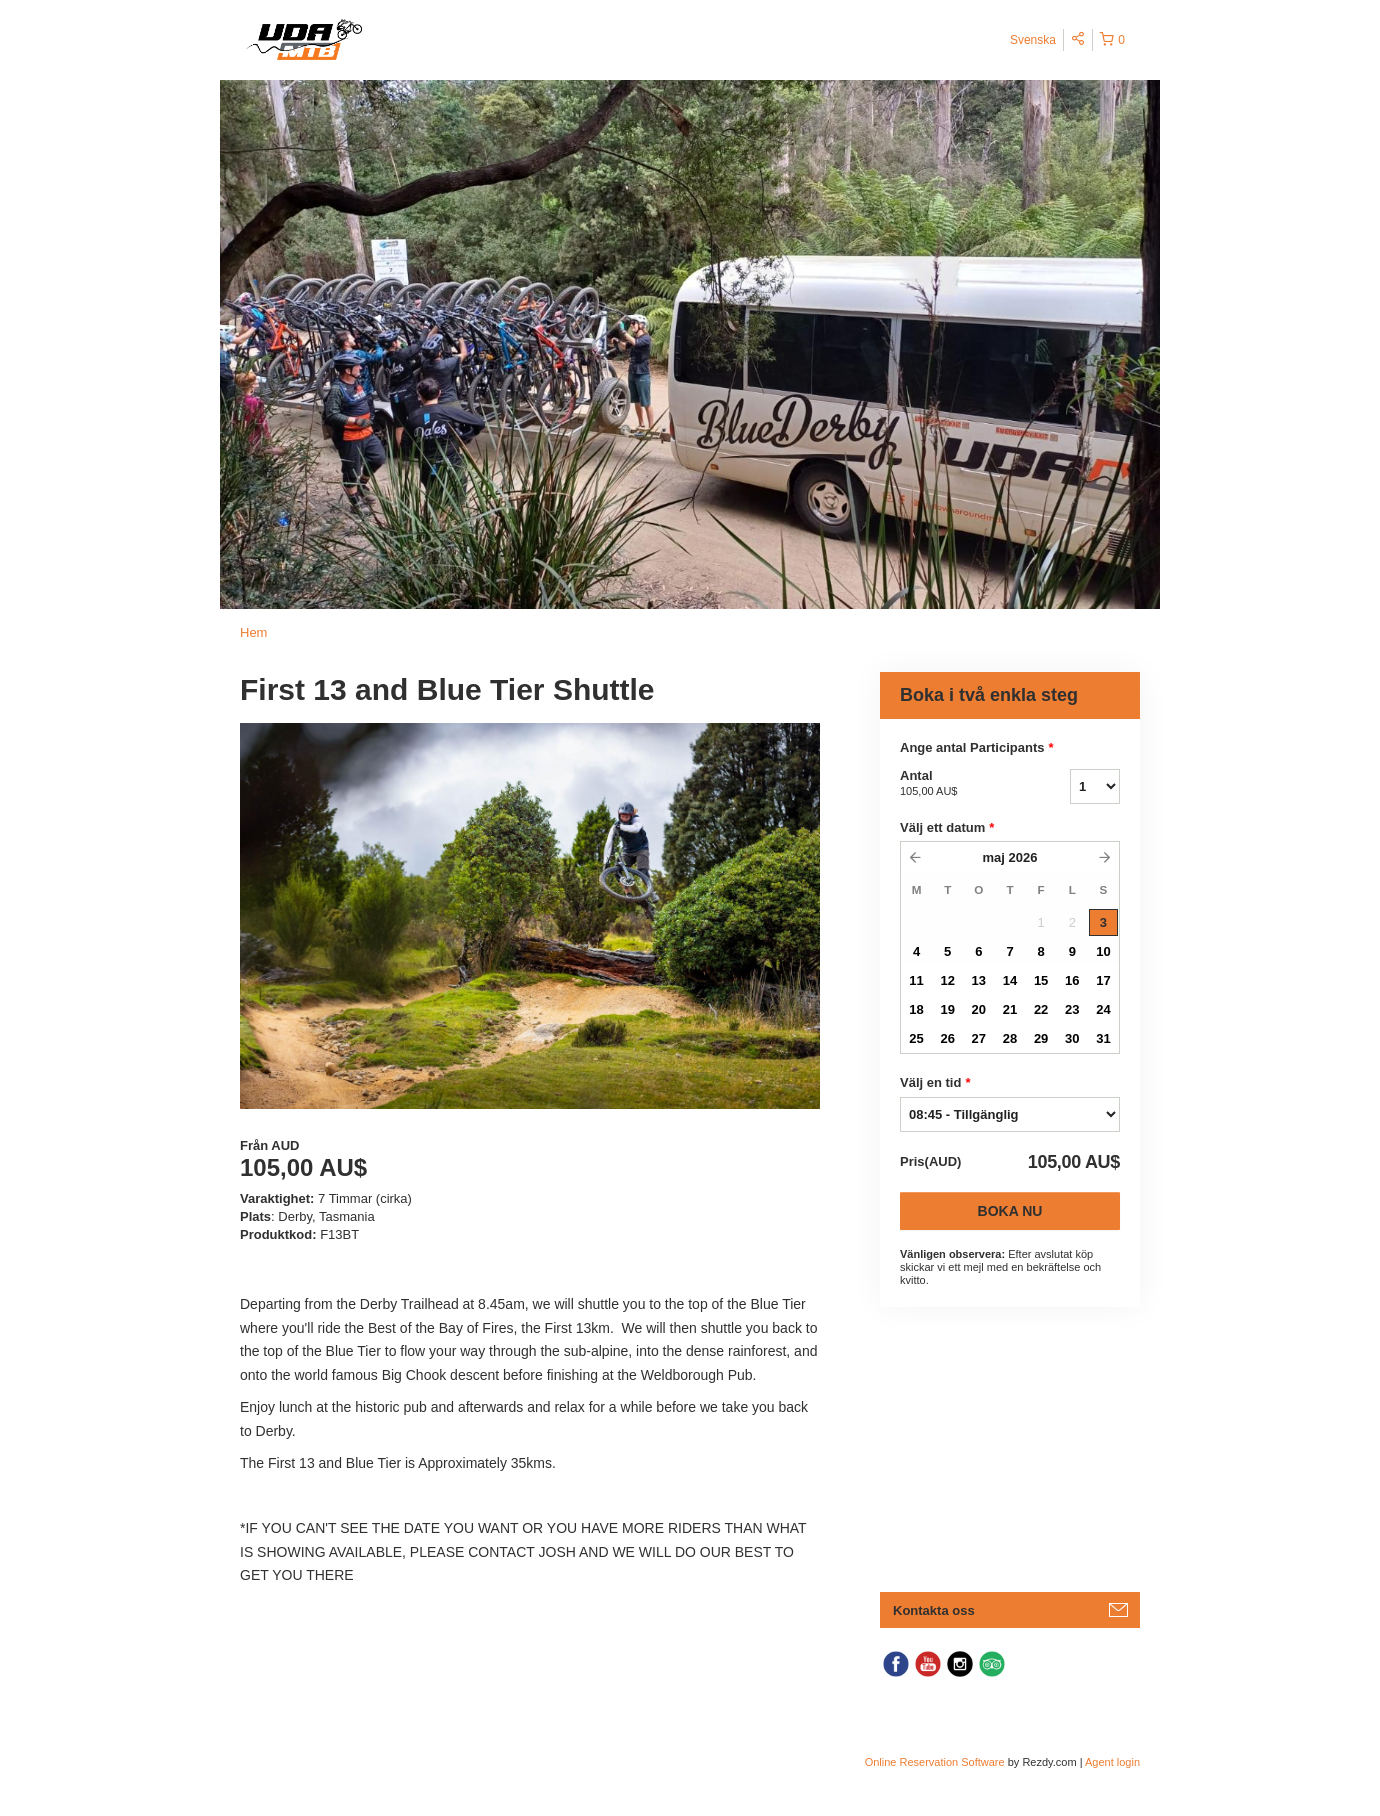 The image size is (1380, 1816). Describe the element at coordinates (1010, 1211) in the screenshot. I see `Boka nu` at that location.